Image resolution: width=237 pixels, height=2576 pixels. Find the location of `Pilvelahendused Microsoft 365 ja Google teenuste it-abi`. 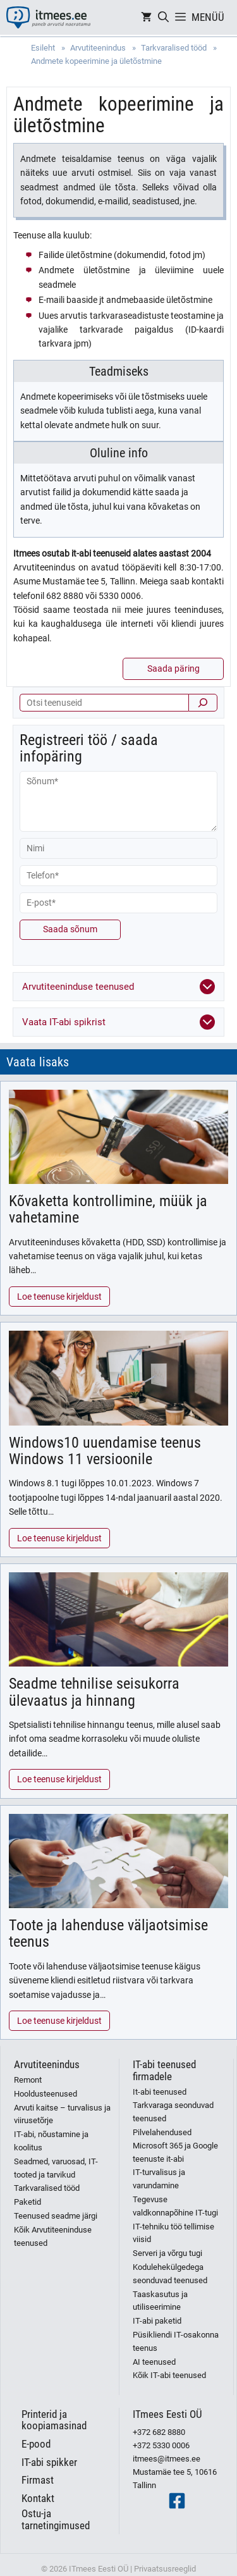

Pilvelahendused Microsoft 365 ja Google teenuste it-abi is located at coordinates (175, 2146).